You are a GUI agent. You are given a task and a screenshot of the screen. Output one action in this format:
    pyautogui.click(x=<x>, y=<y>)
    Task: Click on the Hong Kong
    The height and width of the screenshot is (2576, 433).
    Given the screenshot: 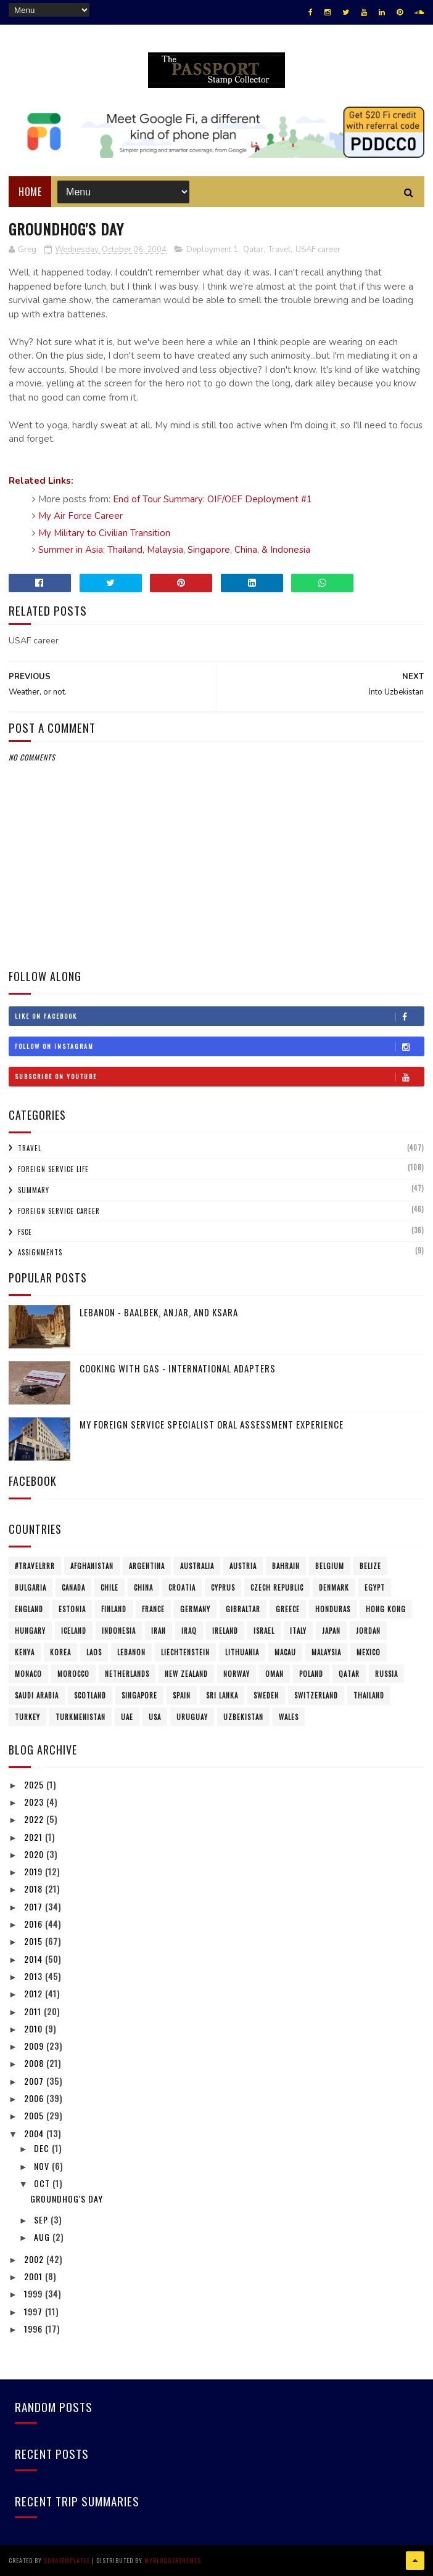 What is the action you would take?
    pyautogui.click(x=386, y=1609)
    